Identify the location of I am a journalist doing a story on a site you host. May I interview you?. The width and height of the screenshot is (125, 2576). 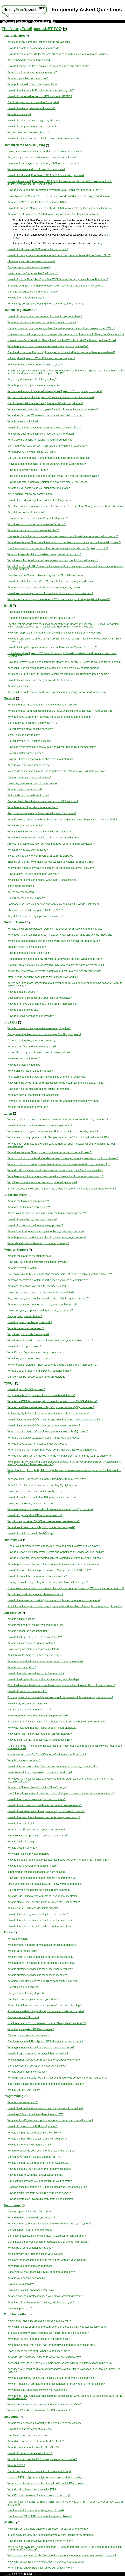
(47, 1582).